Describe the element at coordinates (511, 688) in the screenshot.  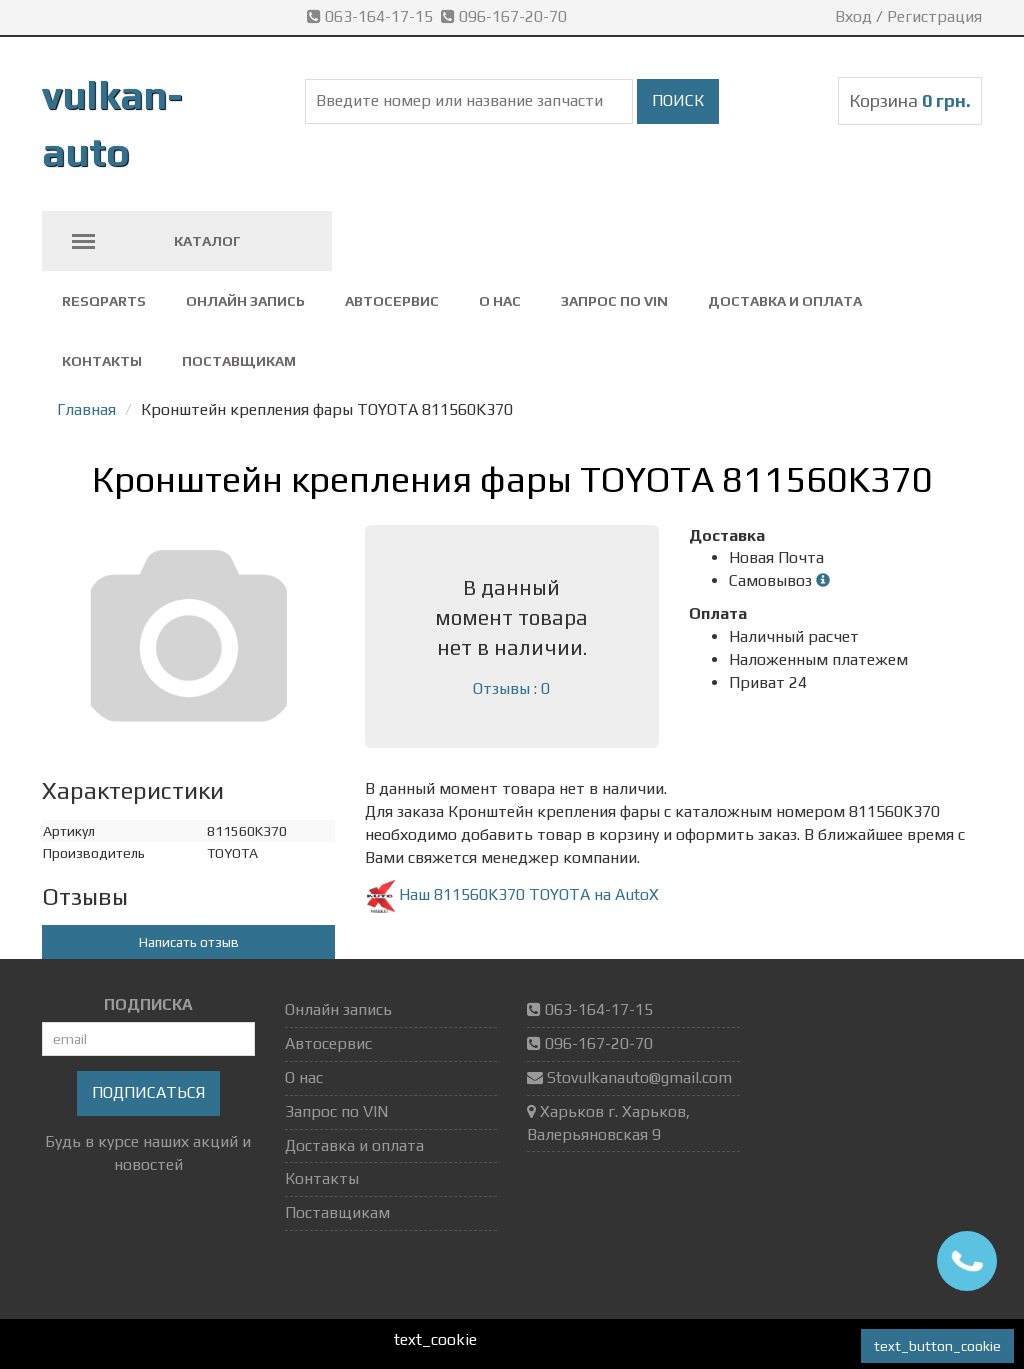
I see `Отзывы : 0` at that location.